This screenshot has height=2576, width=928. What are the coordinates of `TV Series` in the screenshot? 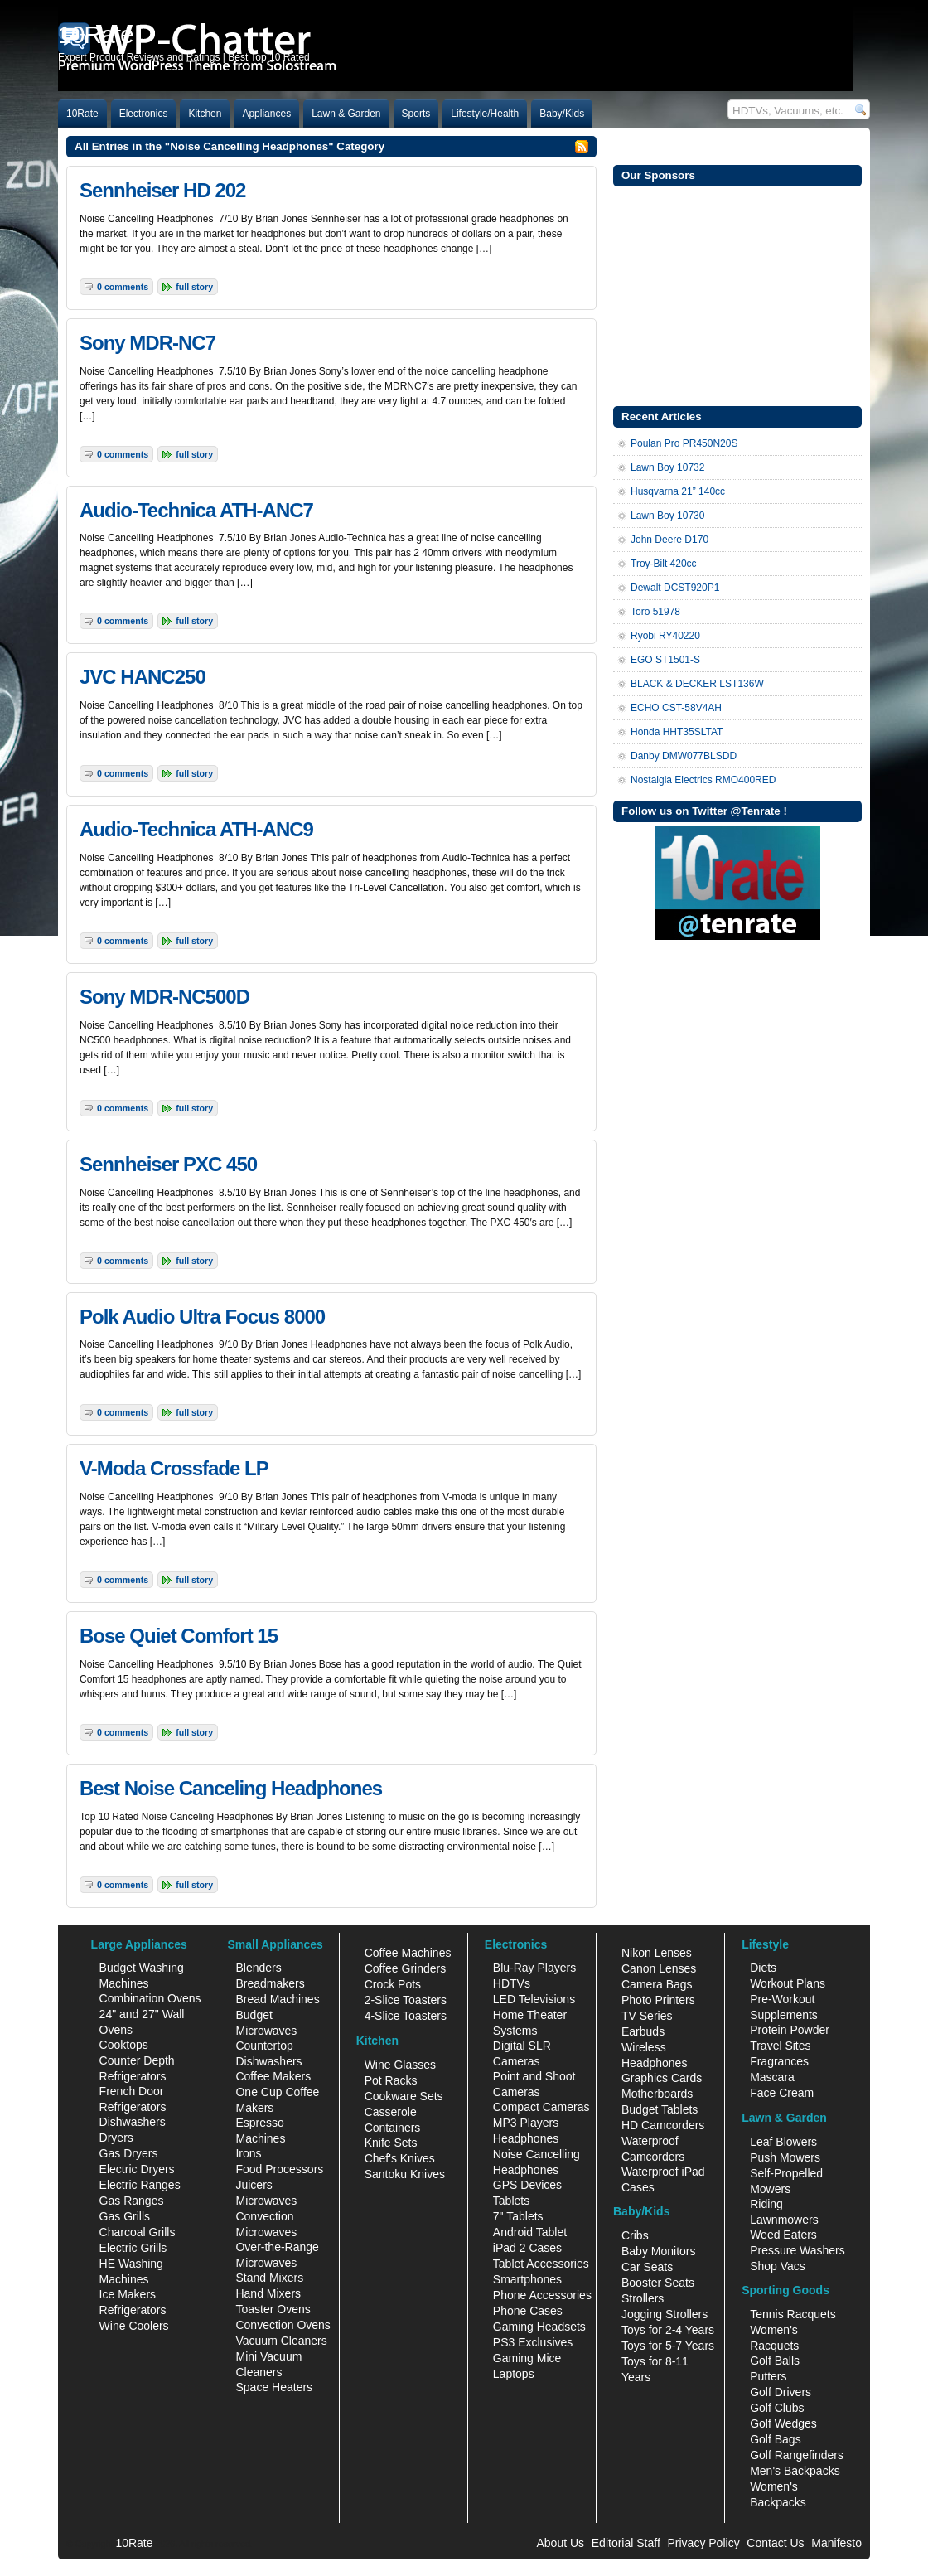 It's located at (646, 2015).